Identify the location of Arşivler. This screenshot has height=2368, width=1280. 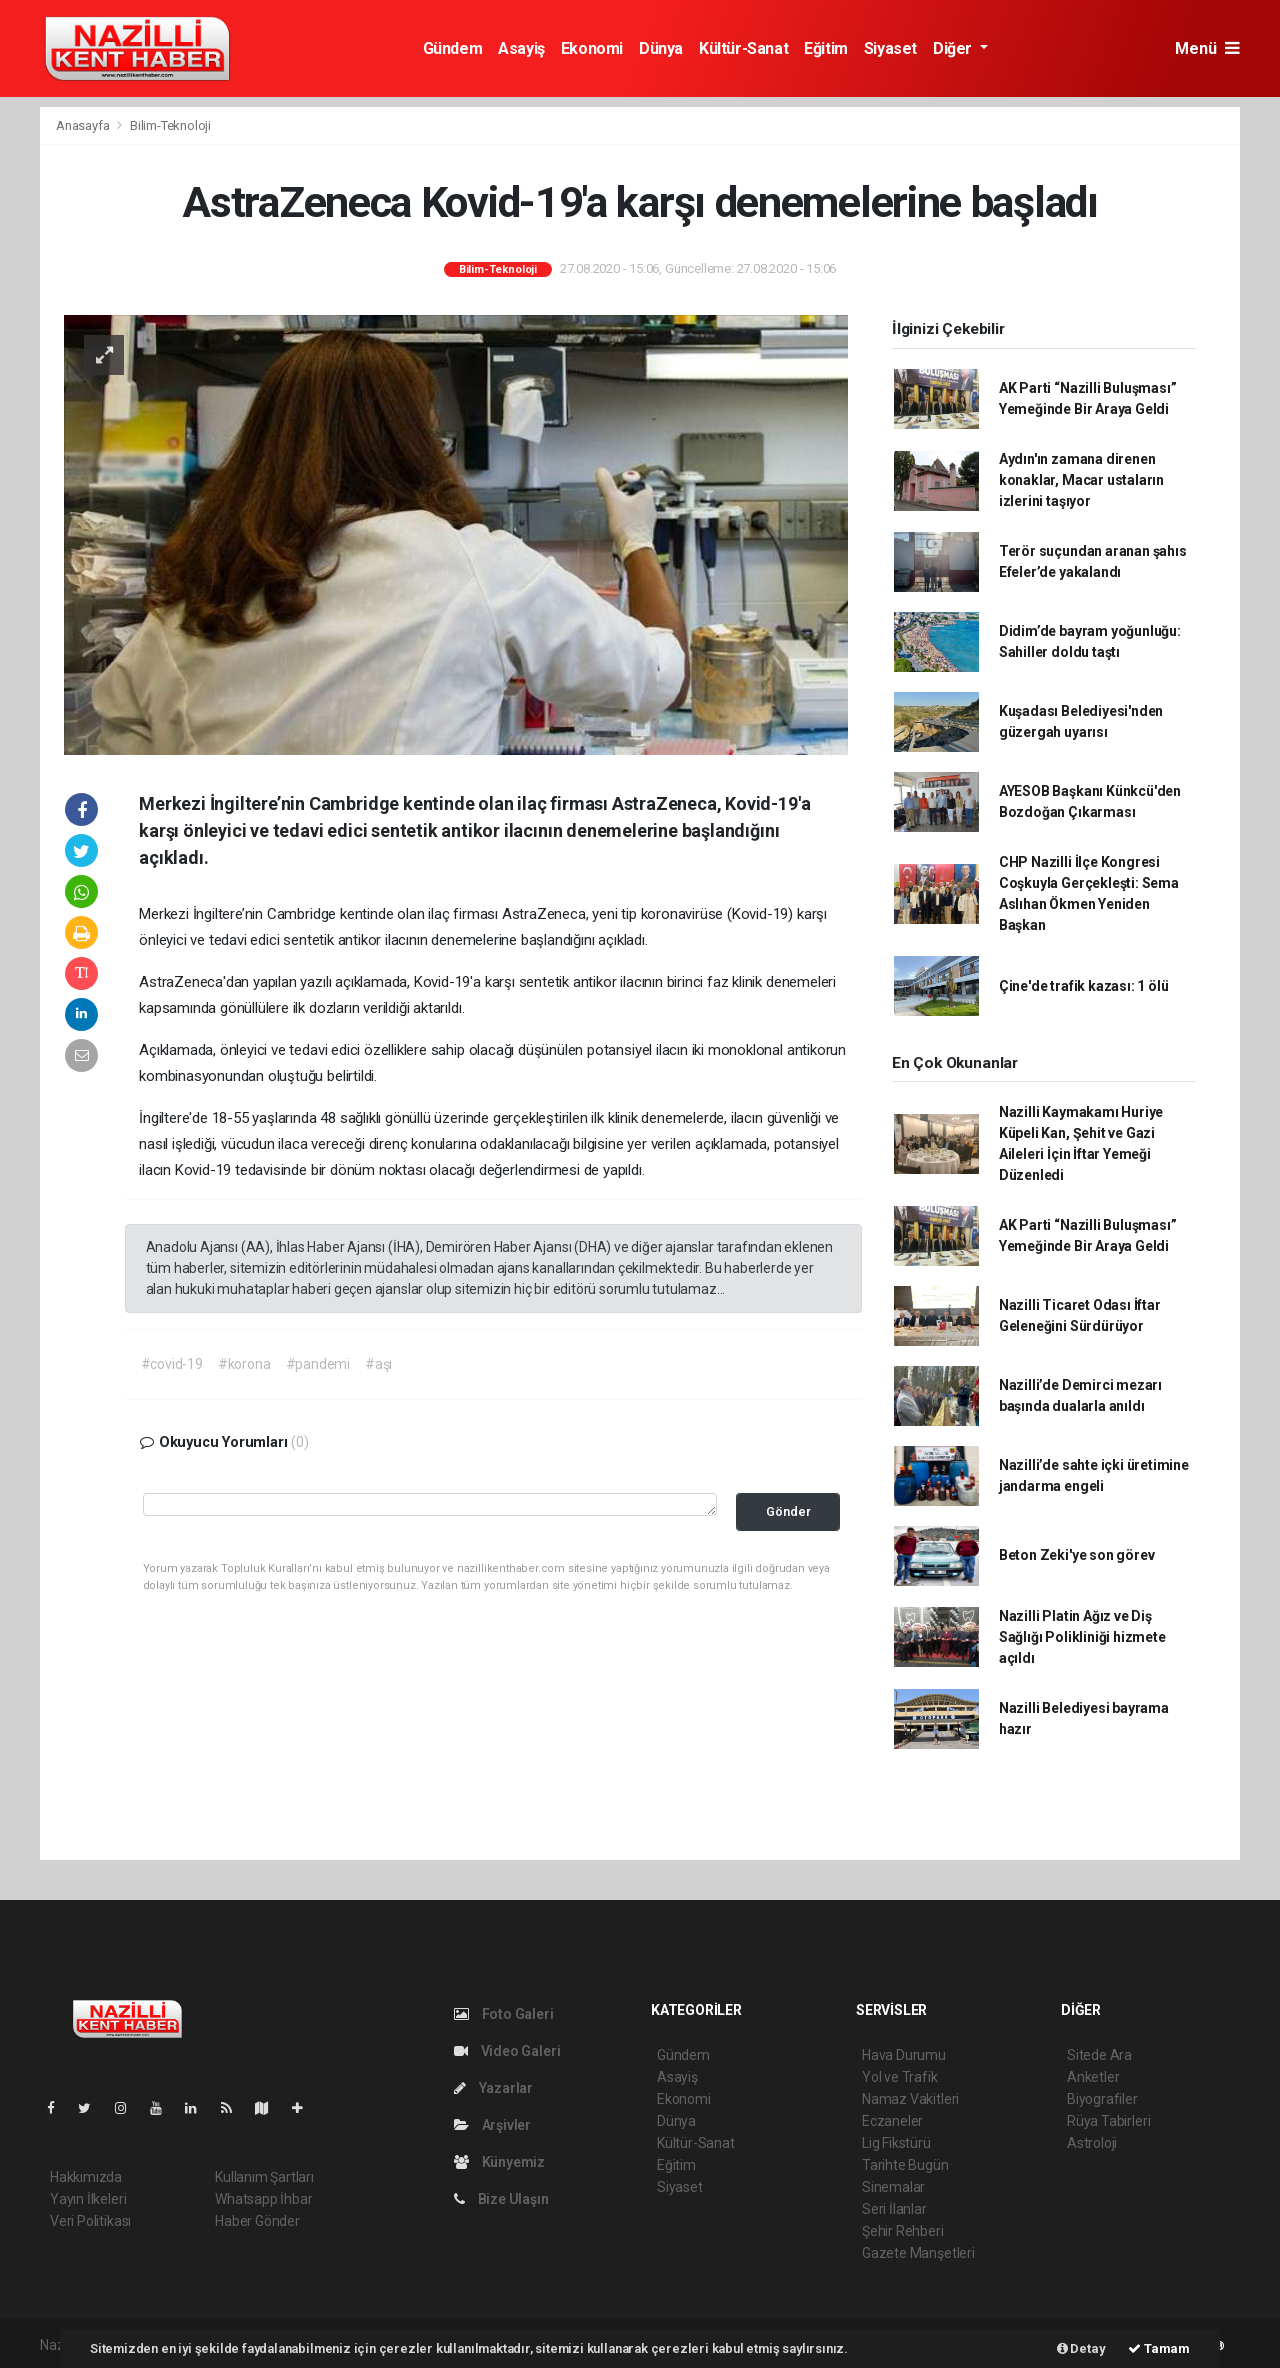
(492, 2125).